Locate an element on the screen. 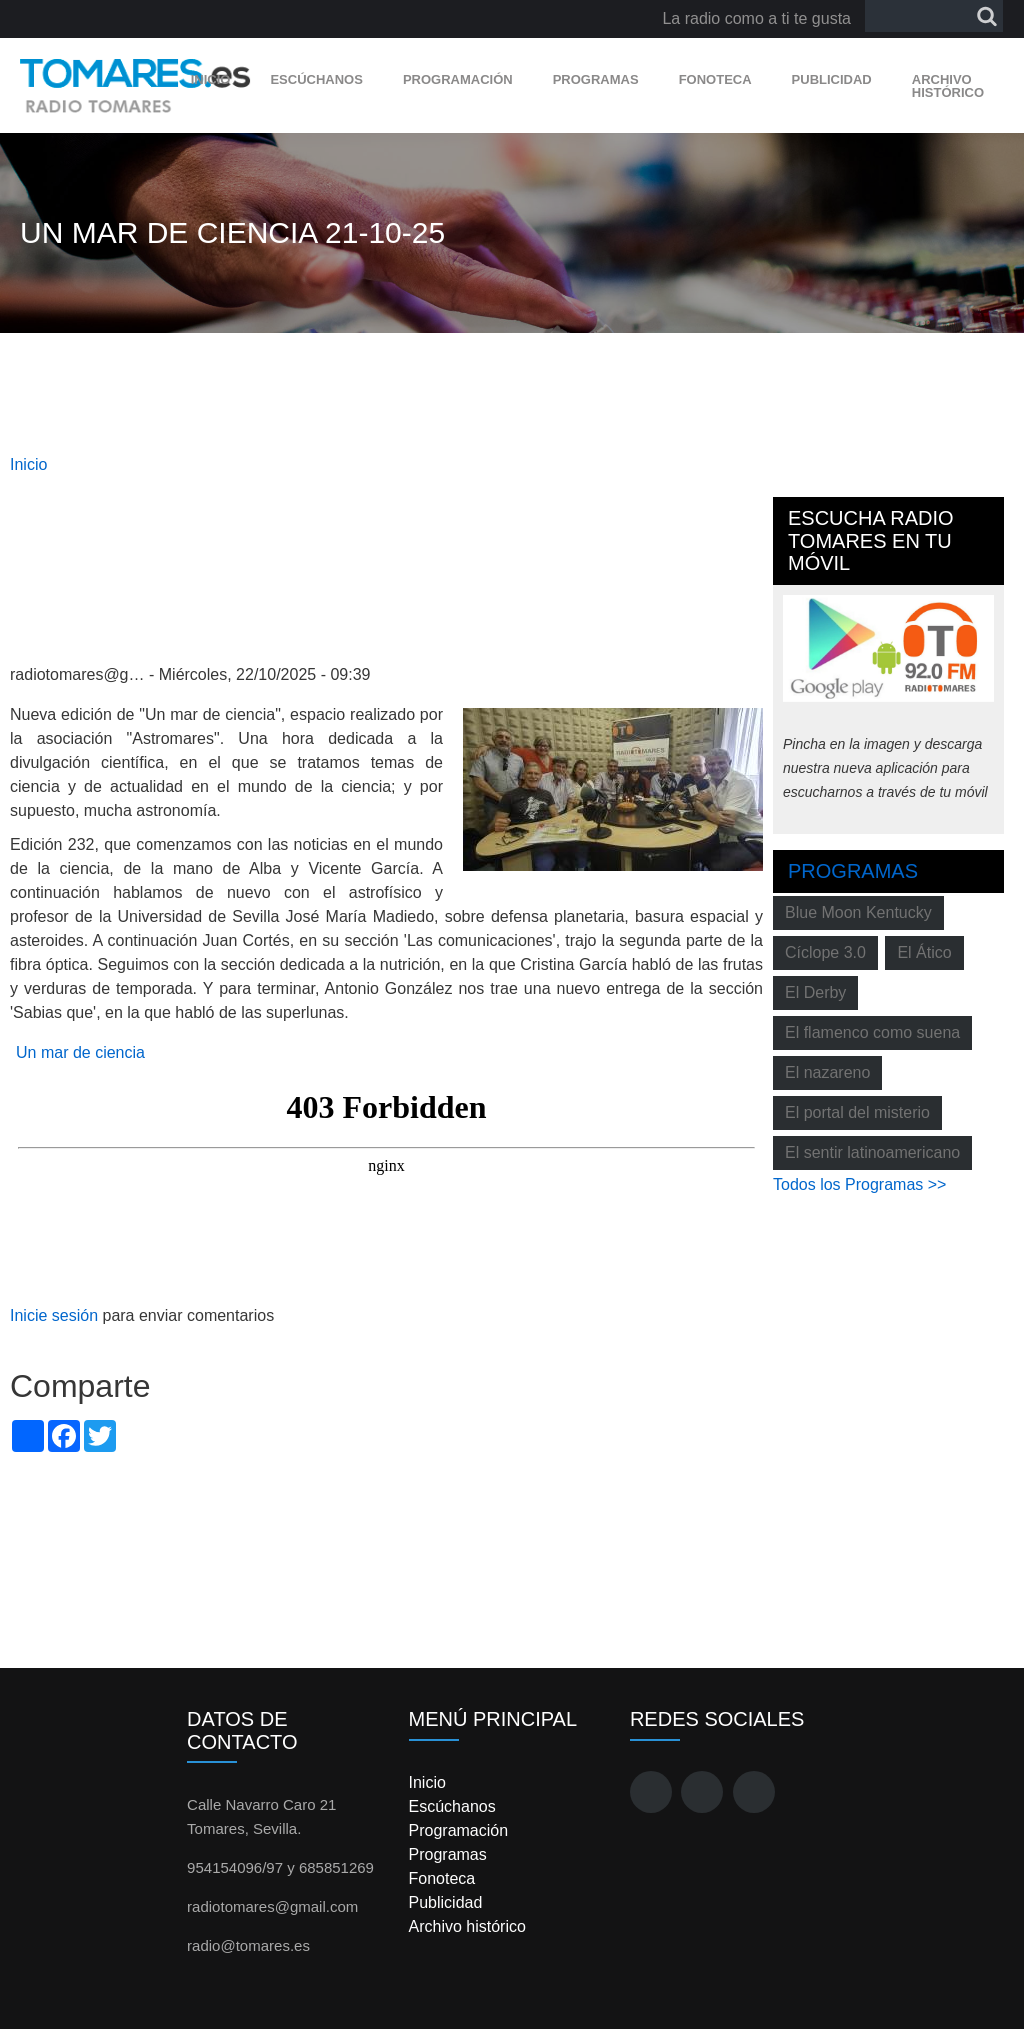 This screenshot has width=1024, height=2029. Todos los Programas >> is located at coordinates (859, 1184).